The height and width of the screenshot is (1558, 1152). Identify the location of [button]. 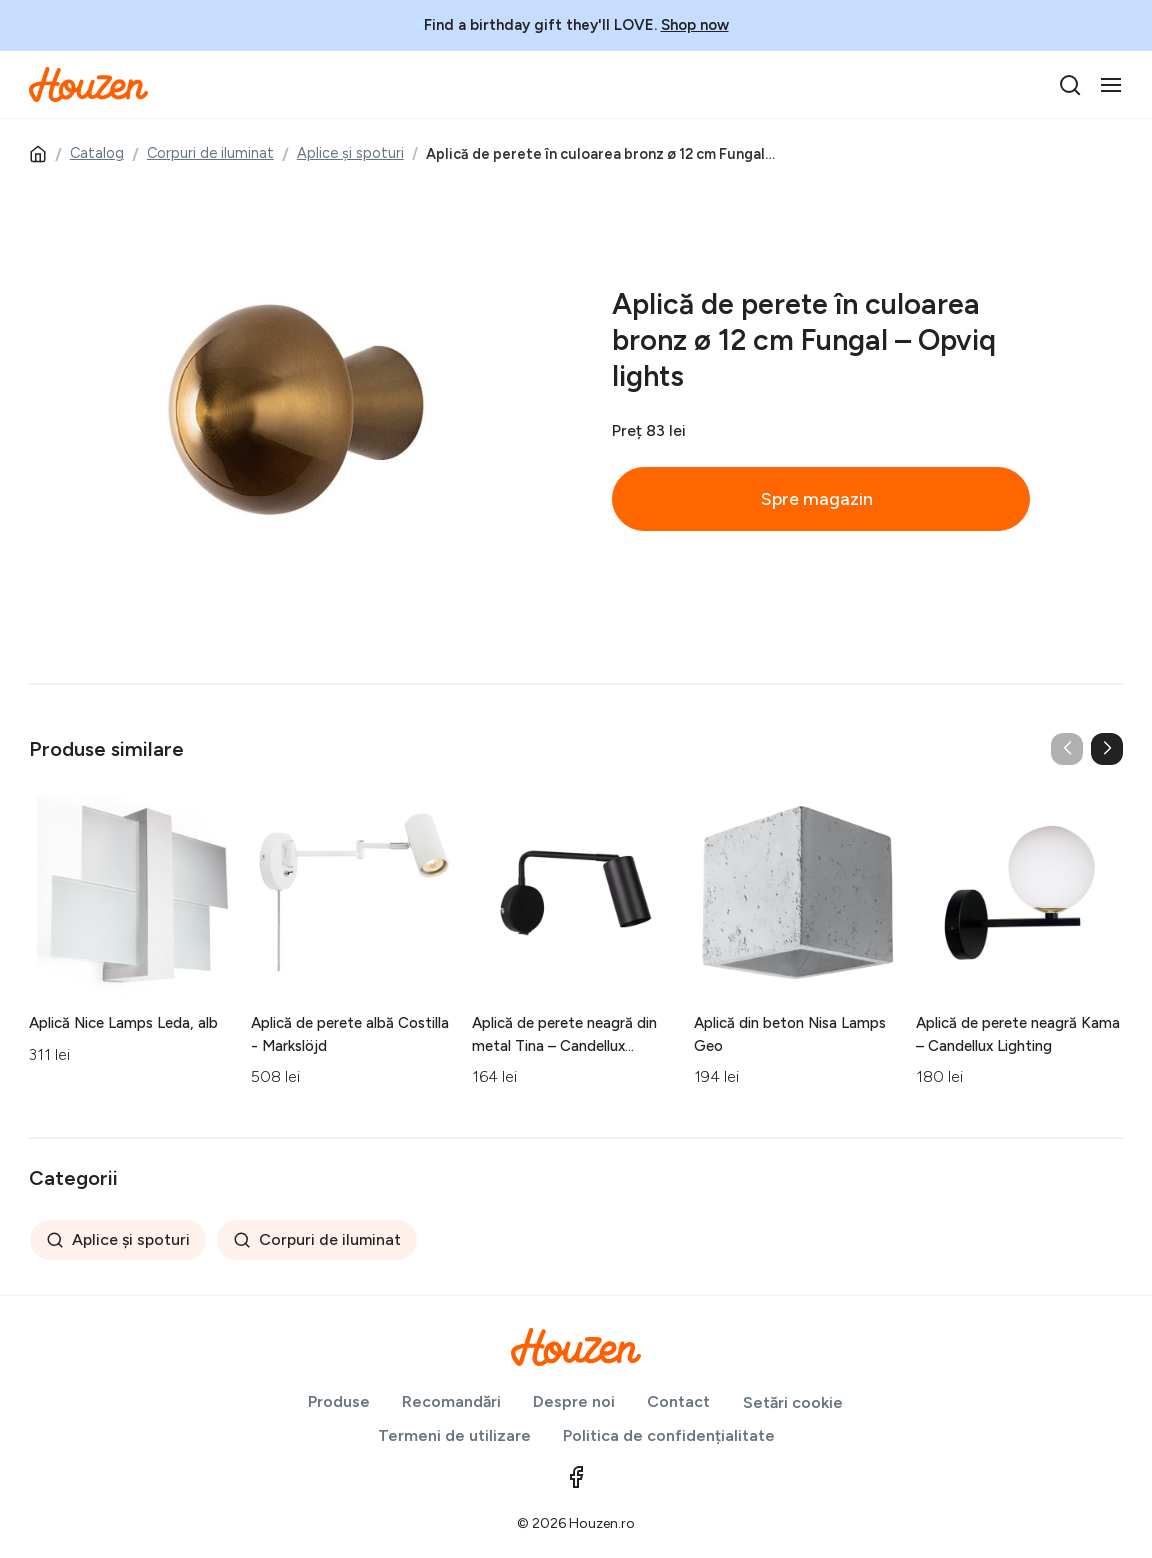
(1107, 749).